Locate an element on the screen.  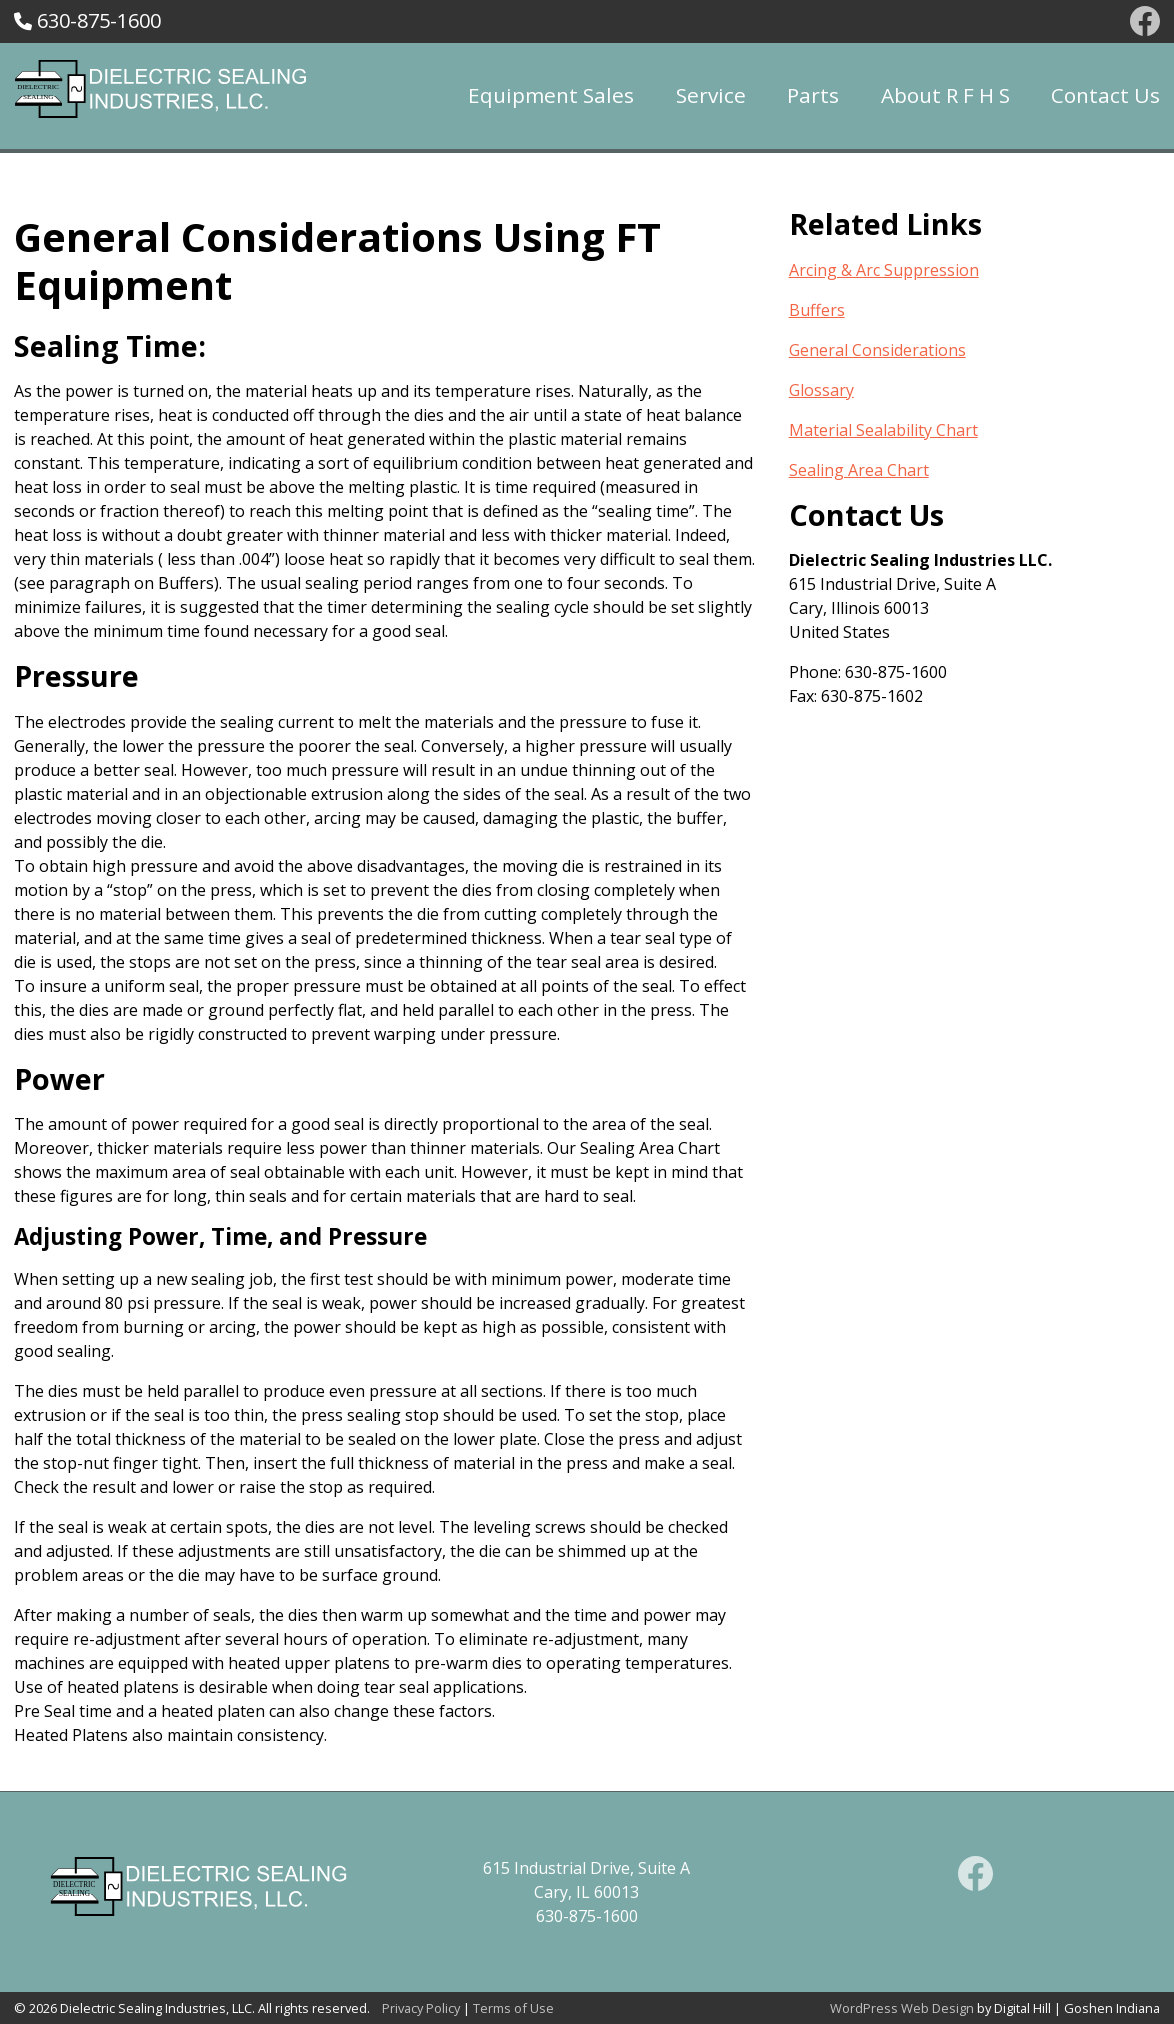
Material Sealability Chart is located at coordinates (883, 430).